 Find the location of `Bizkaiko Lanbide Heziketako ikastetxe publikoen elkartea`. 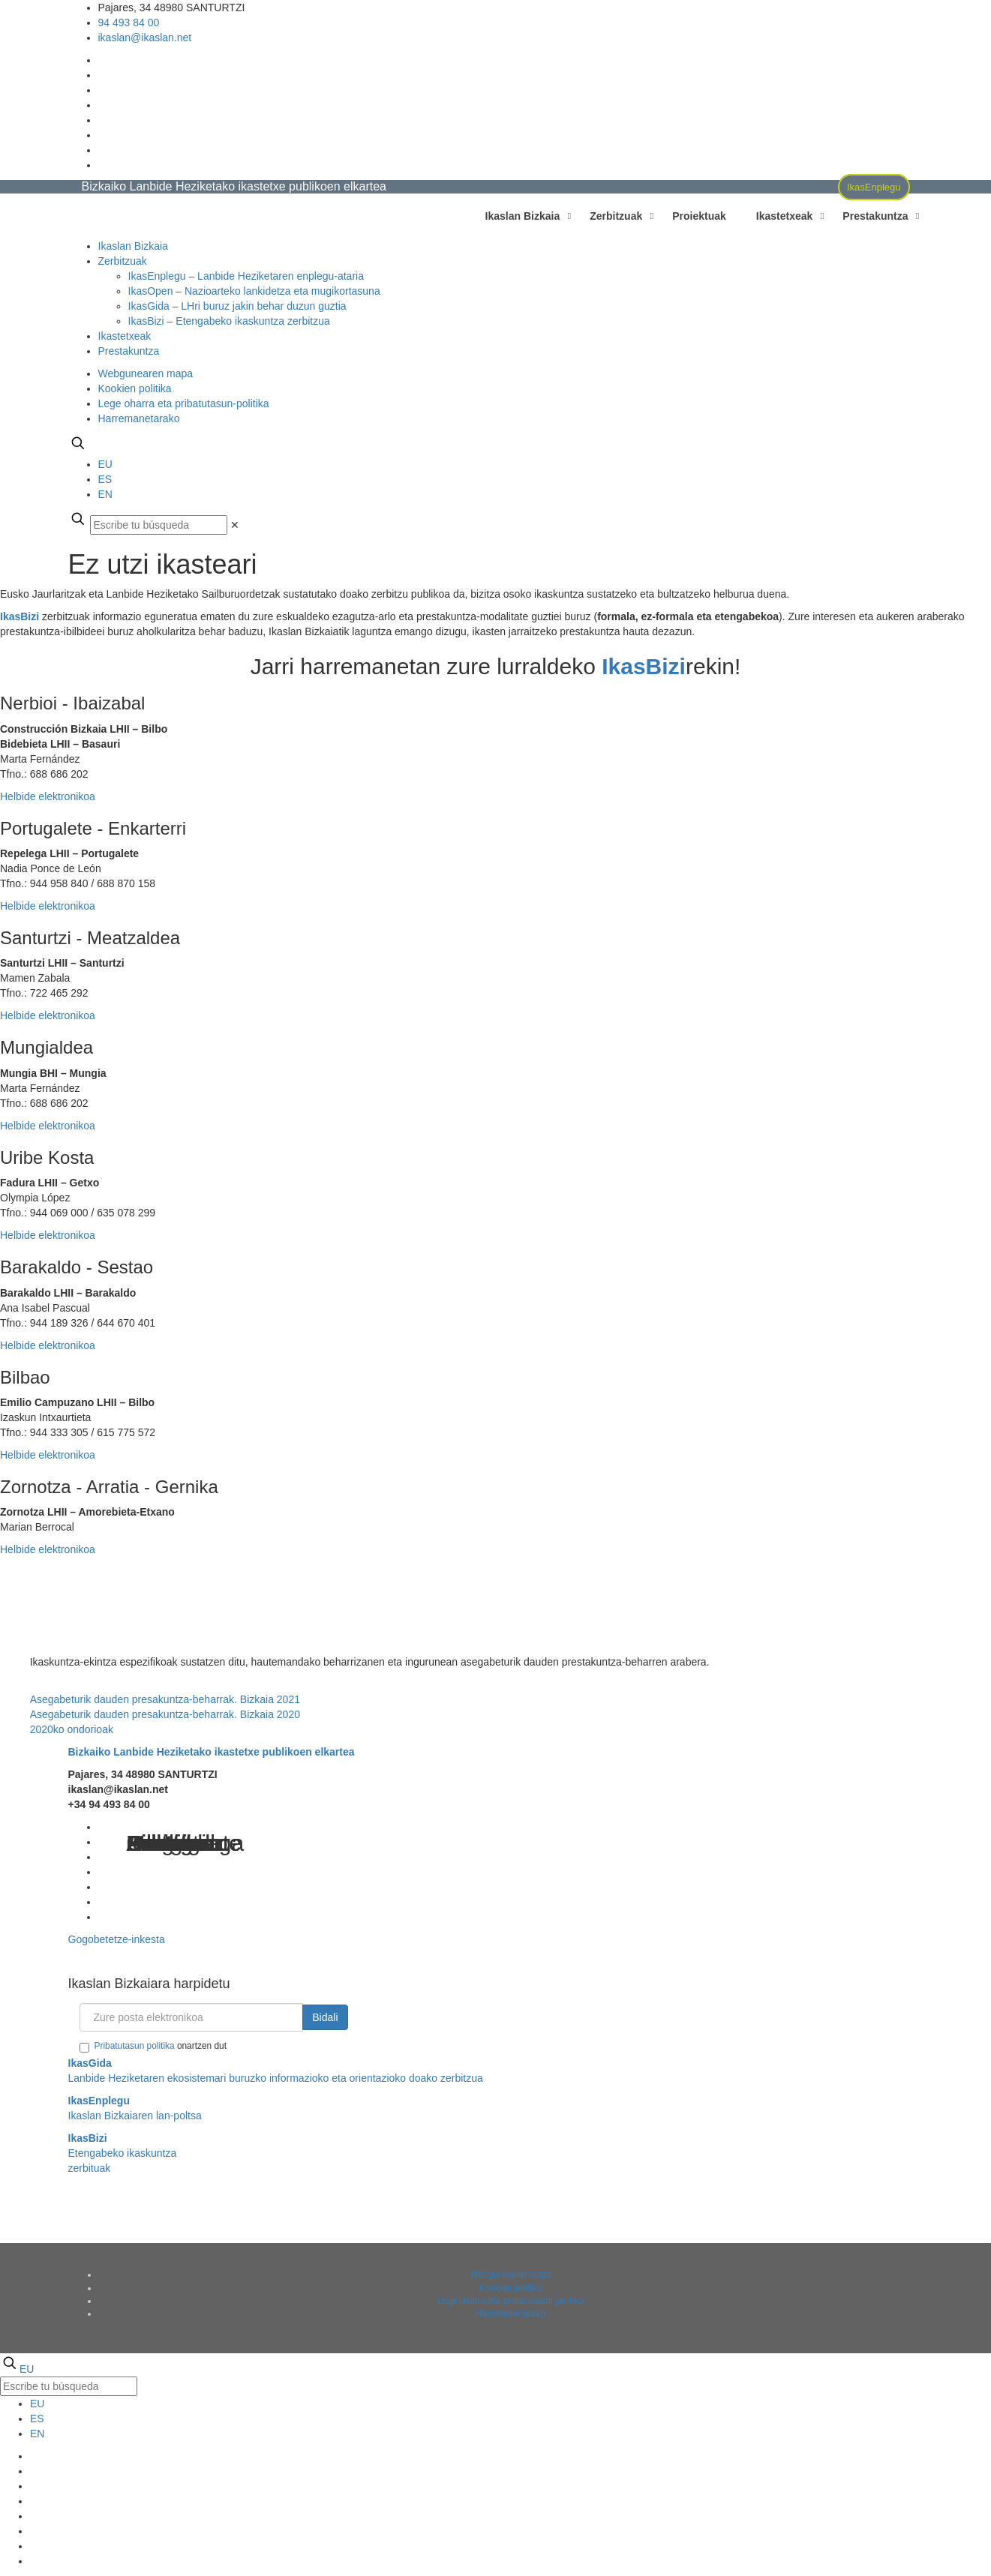

Bizkaiko Lanbide Heziketako ikastetxe publikoen elkartea is located at coordinates (211, 1752).